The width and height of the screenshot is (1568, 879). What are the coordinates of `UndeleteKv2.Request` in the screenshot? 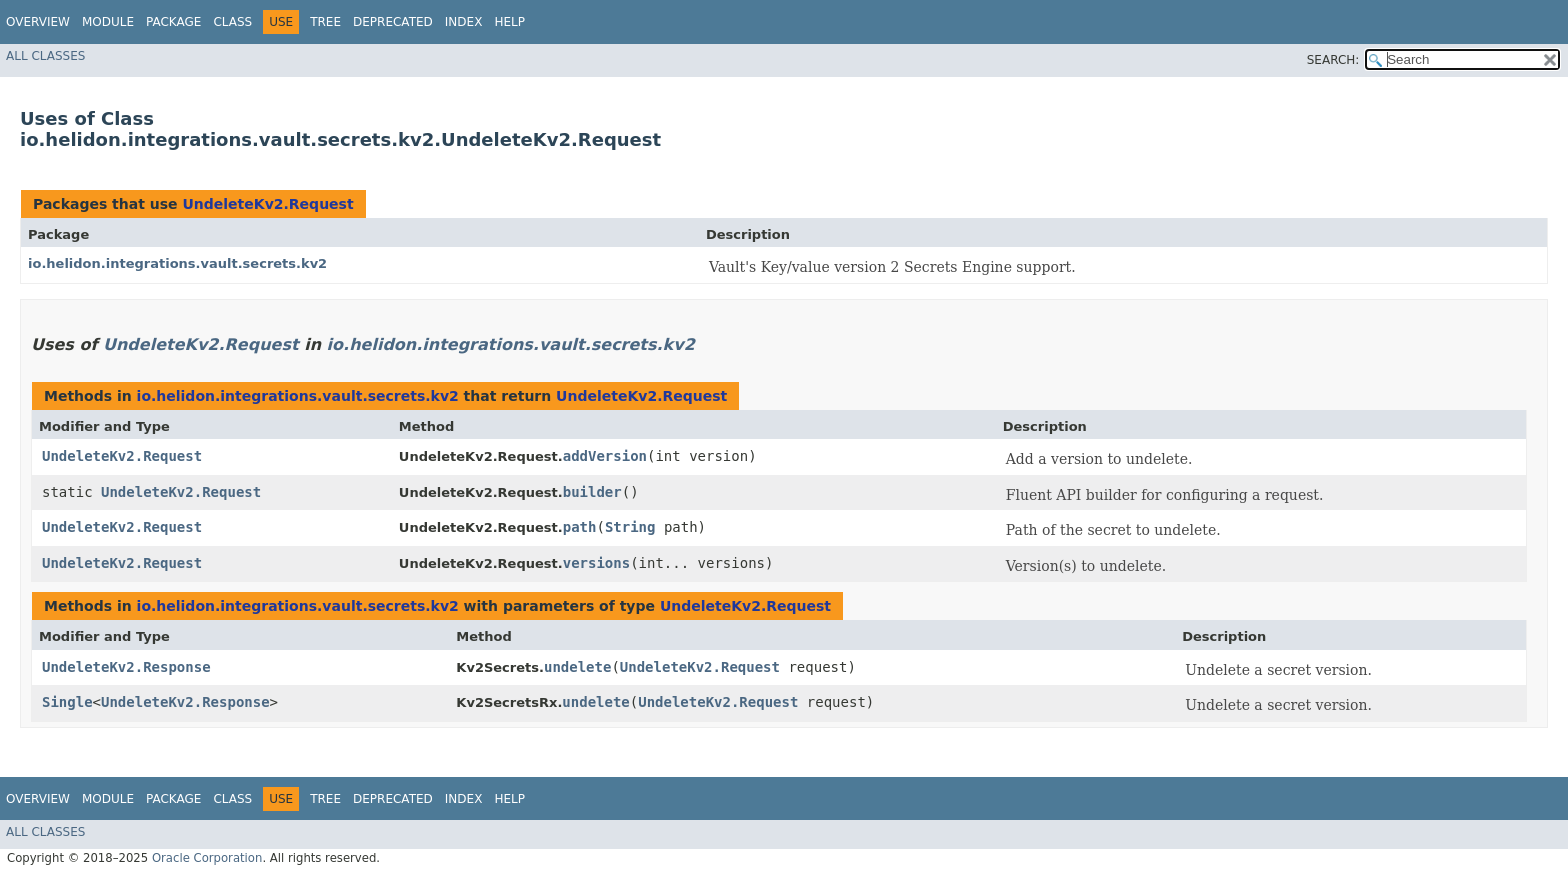 It's located at (267, 204).